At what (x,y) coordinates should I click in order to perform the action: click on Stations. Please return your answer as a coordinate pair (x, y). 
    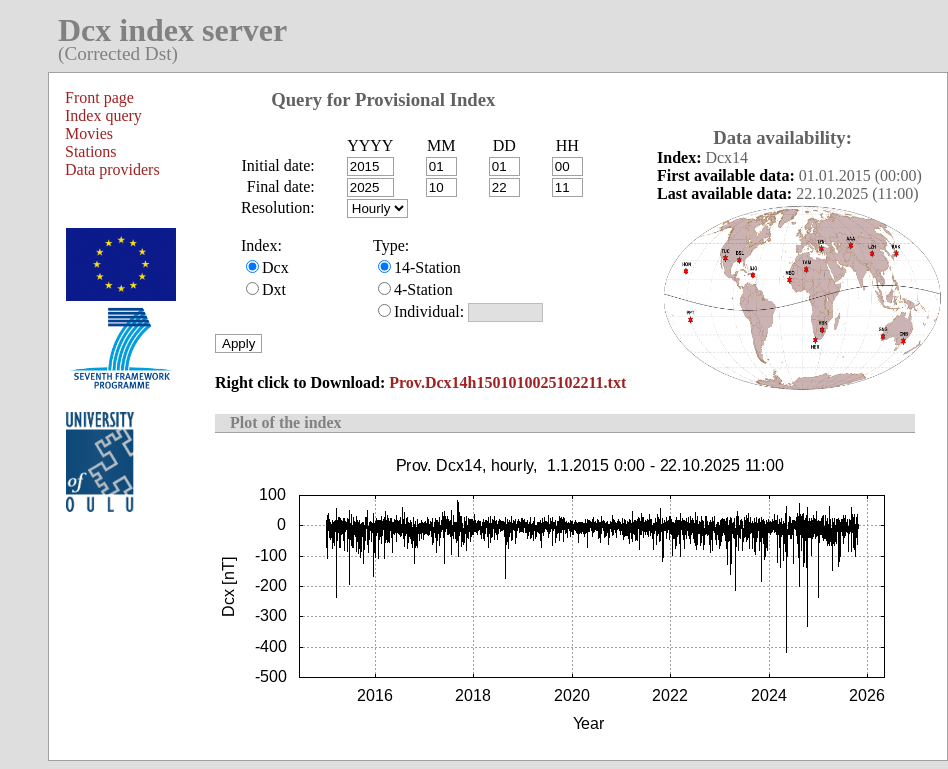
    Looking at the image, I should click on (91, 151).